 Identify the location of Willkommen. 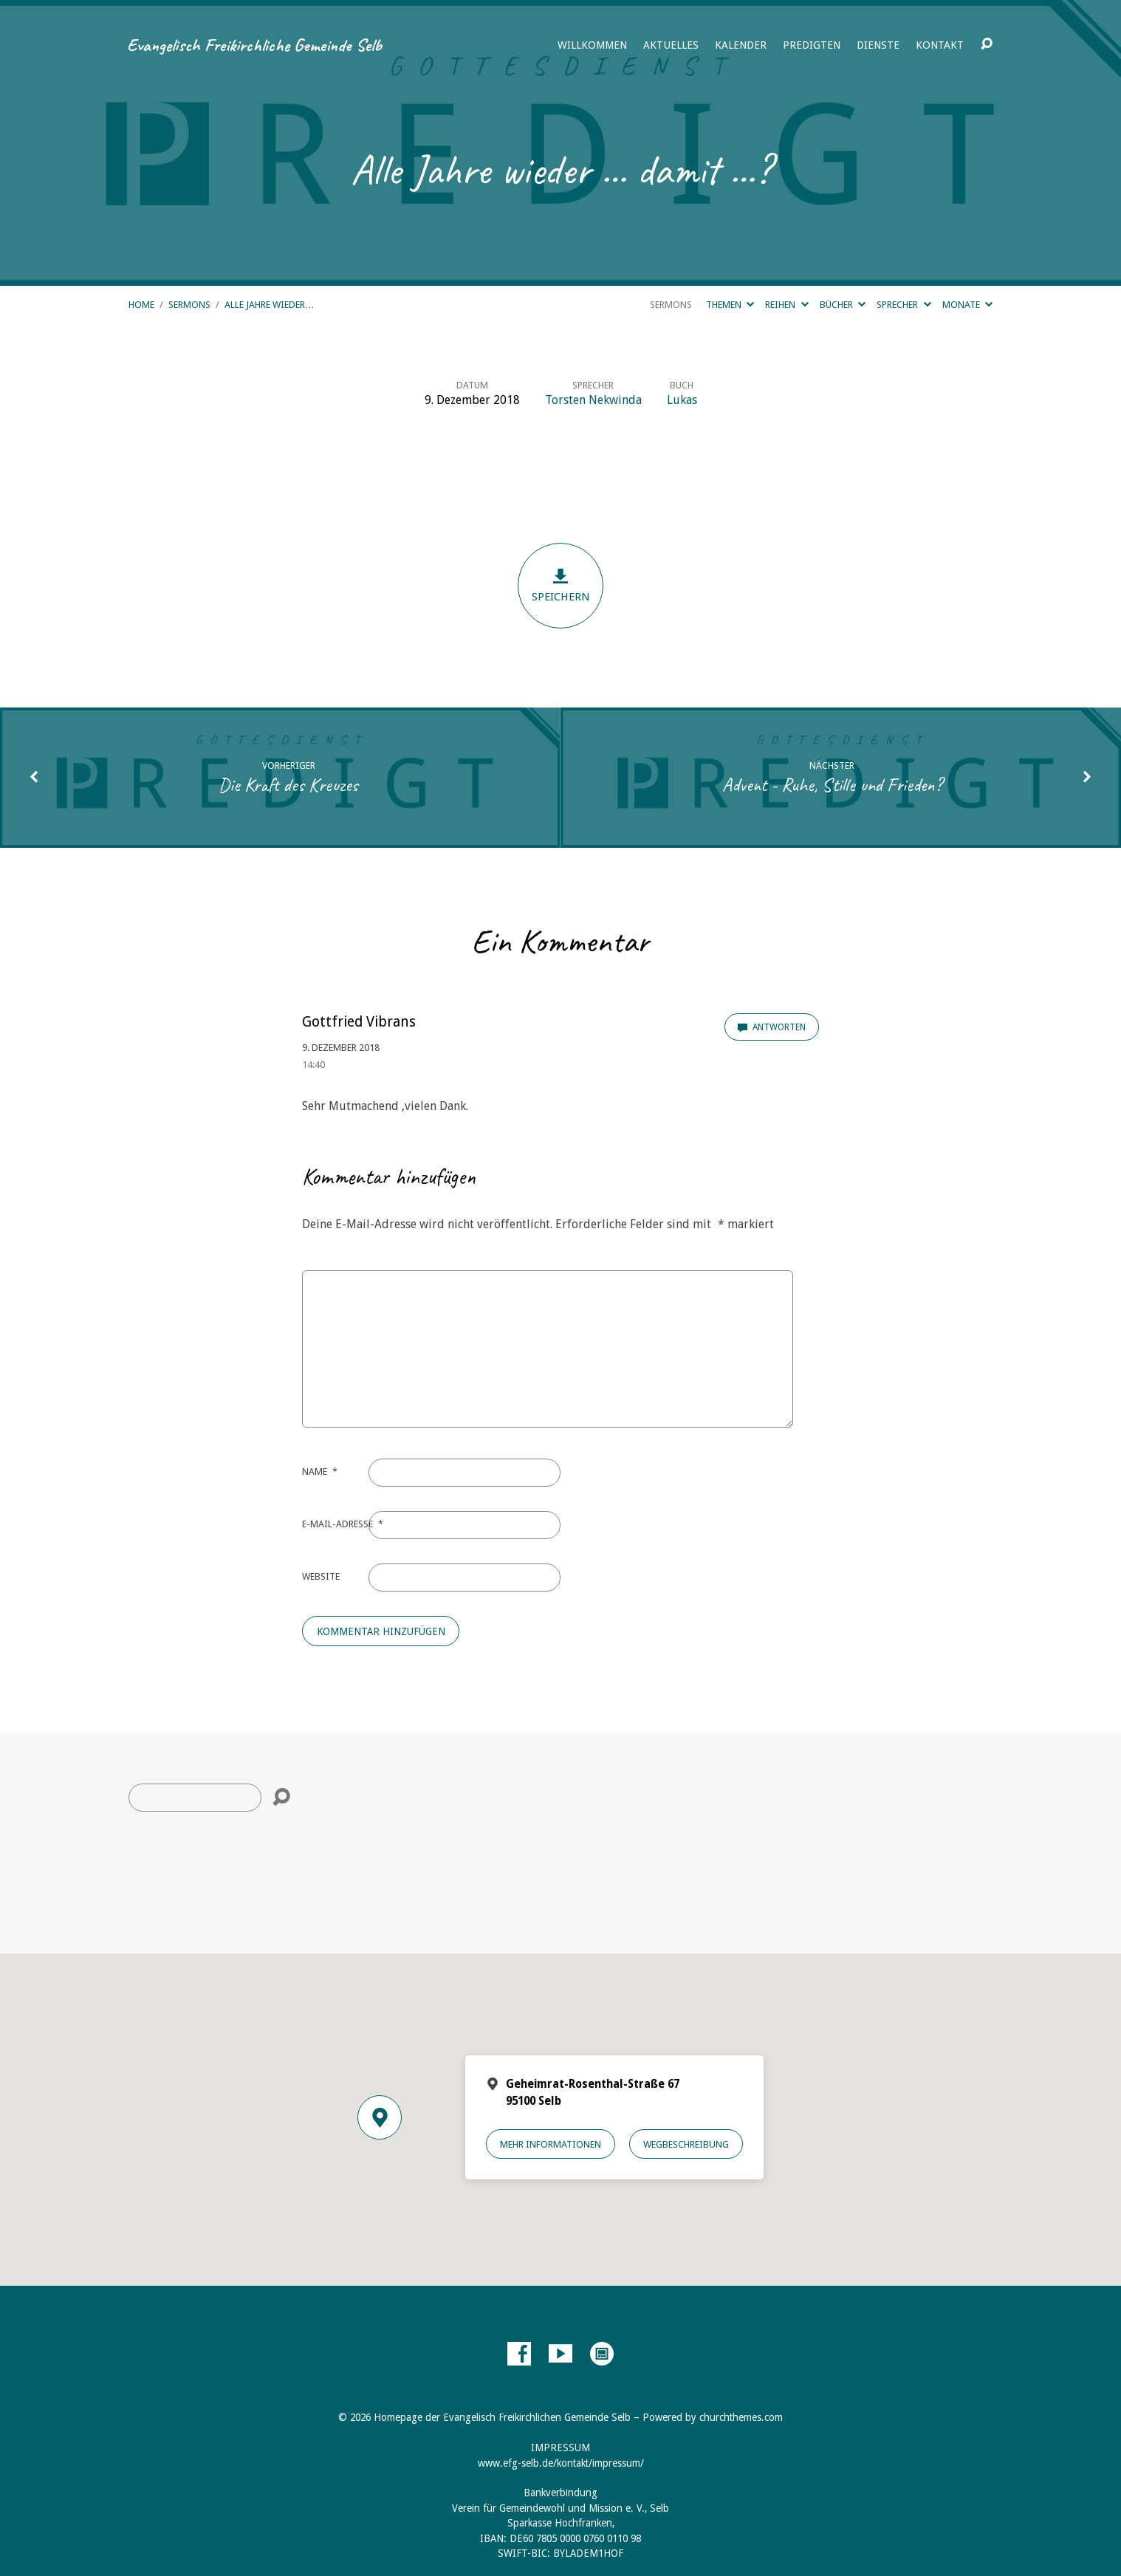
(592, 45).